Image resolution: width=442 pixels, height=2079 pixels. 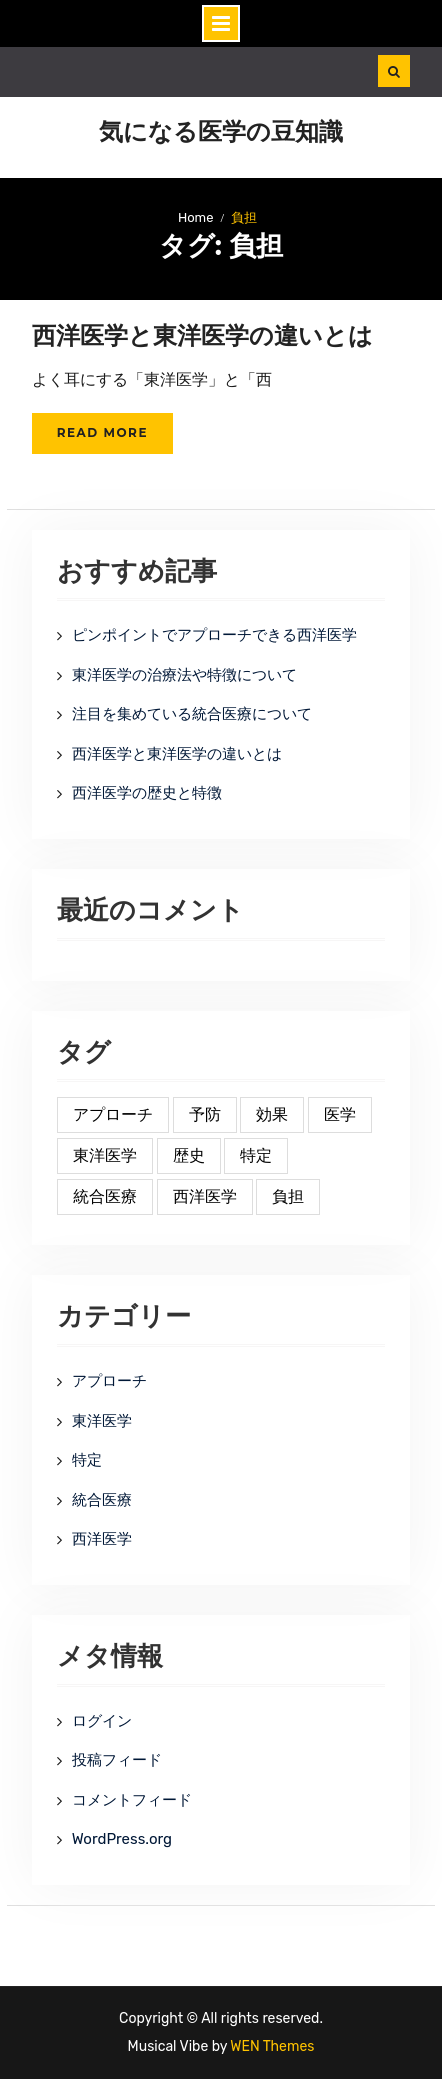 What do you see at coordinates (205, 1196) in the screenshot?
I see `西洋医学 [西洋医学 (1個の項目)]` at bounding box center [205, 1196].